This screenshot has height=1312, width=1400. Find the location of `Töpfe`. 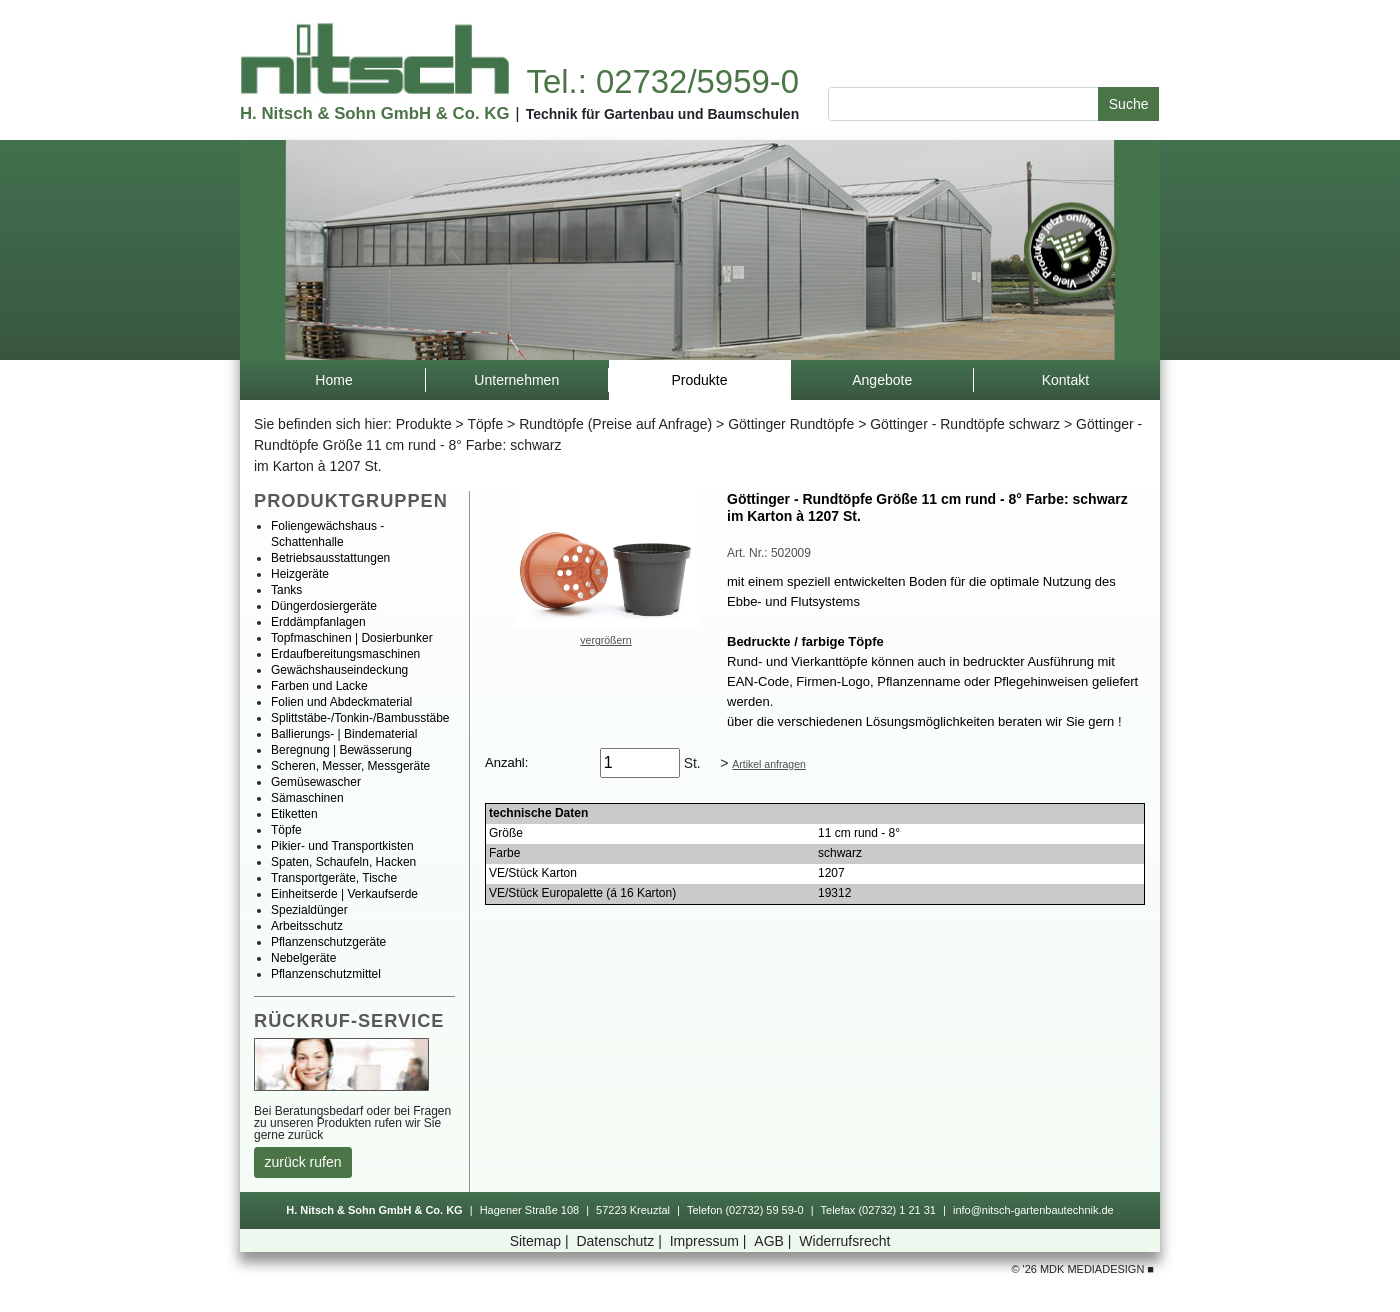

Töpfe is located at coordinates (485, 424).